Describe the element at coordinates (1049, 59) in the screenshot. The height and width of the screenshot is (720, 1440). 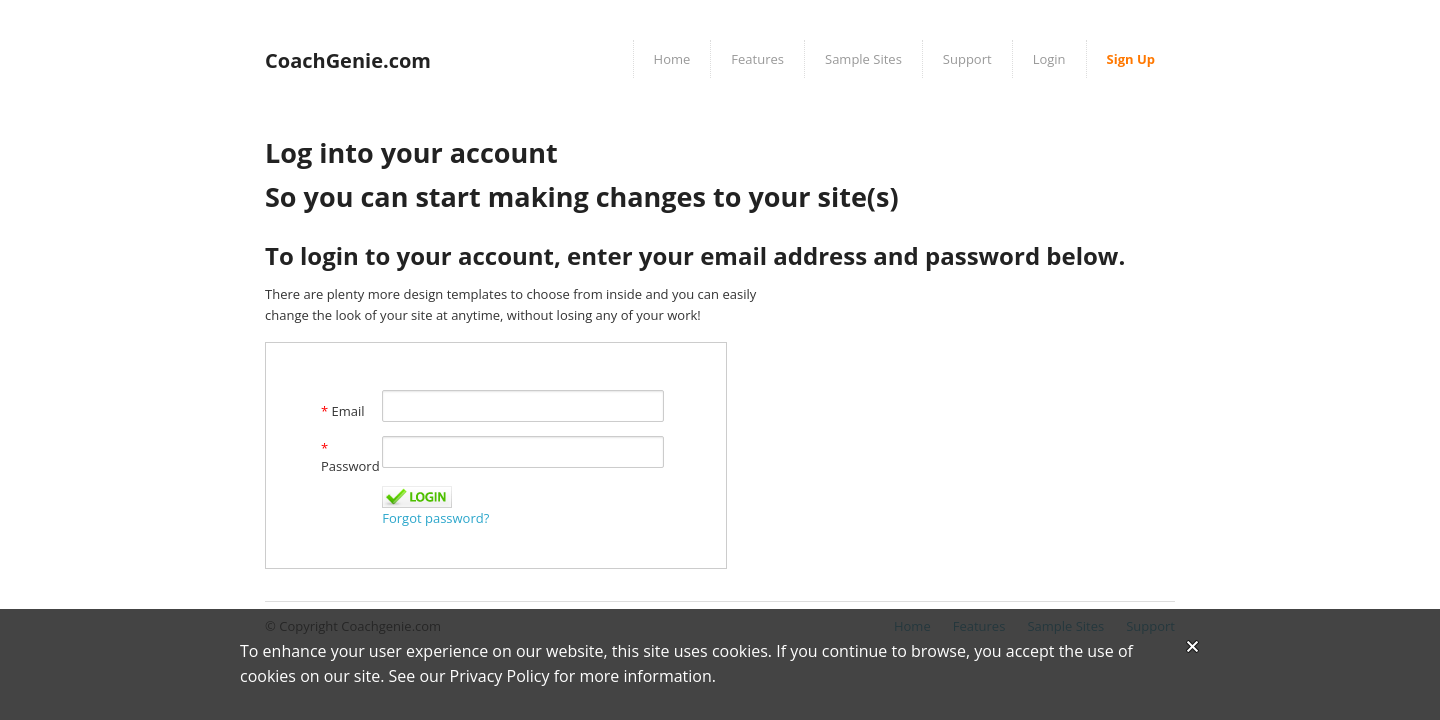
I see `Login` at that location.